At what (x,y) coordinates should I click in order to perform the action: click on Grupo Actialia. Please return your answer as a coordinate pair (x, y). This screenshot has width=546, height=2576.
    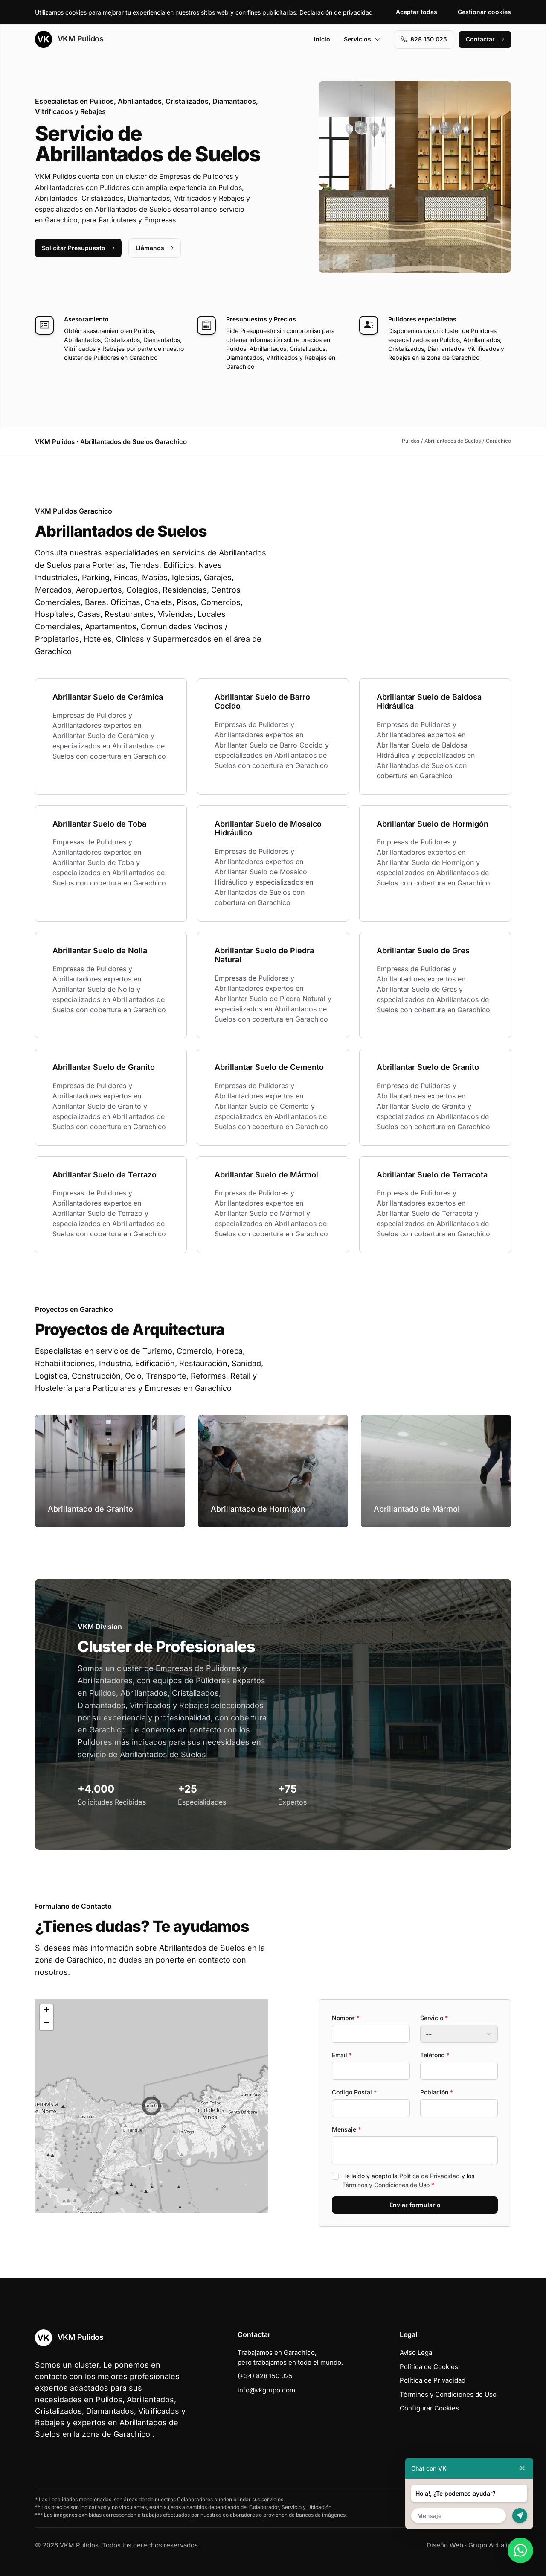
    Looking at the image, I should click on (489, 2545).